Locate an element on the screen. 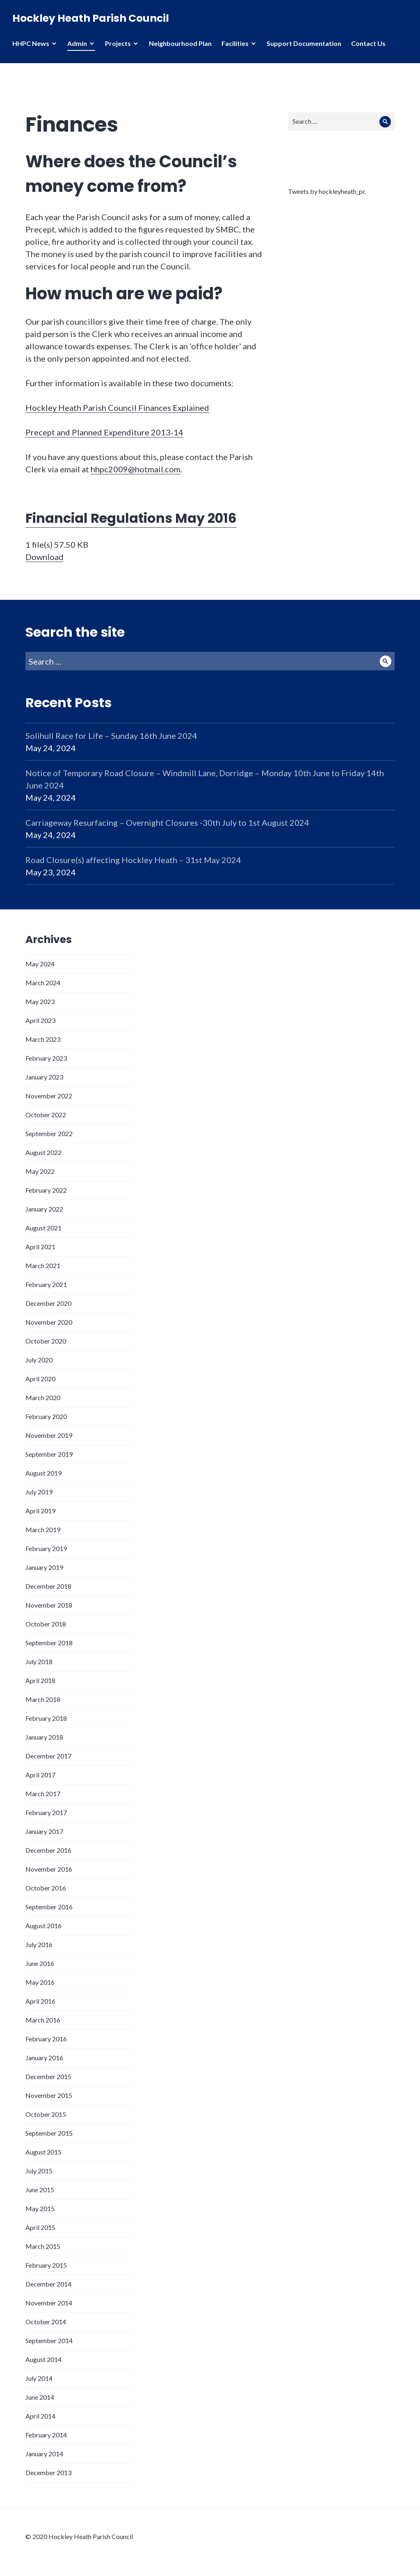  Admin is located at coordinates (77, 43).